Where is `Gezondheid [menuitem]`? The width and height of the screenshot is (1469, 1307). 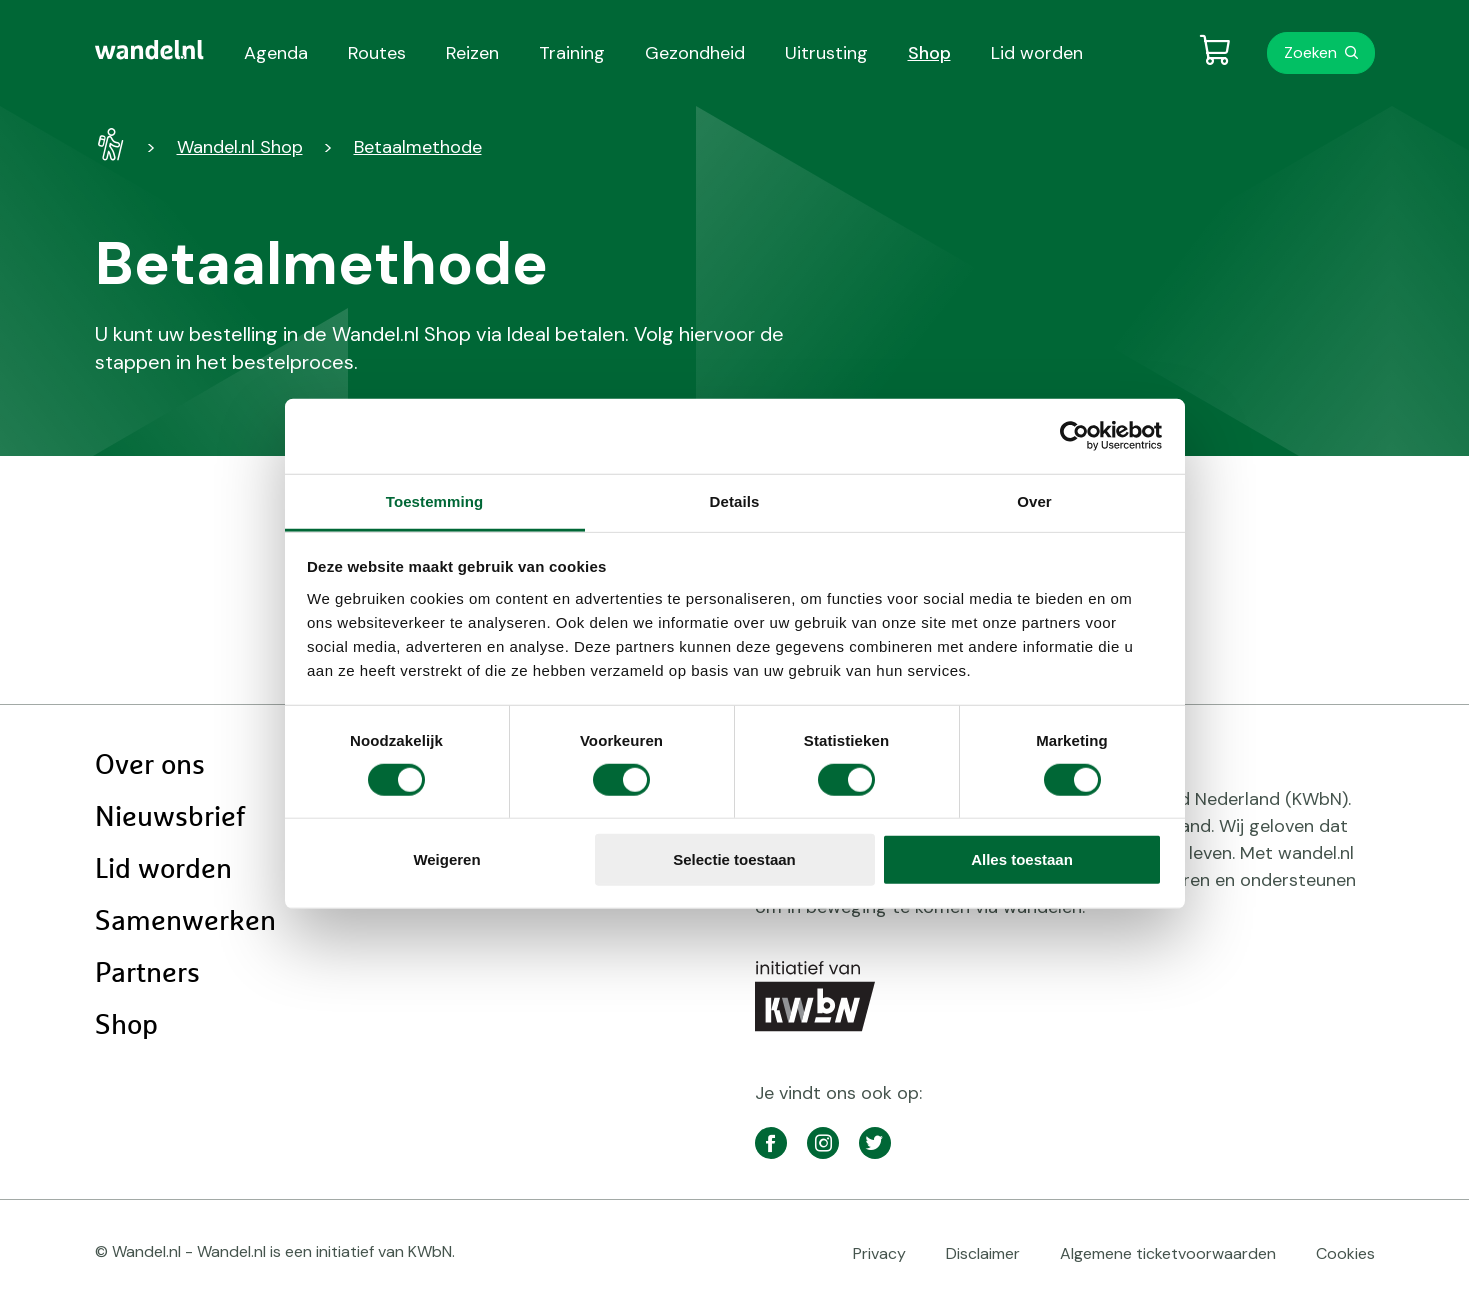 Gezondheid [menuitem] is located at coordinates (695, 53).